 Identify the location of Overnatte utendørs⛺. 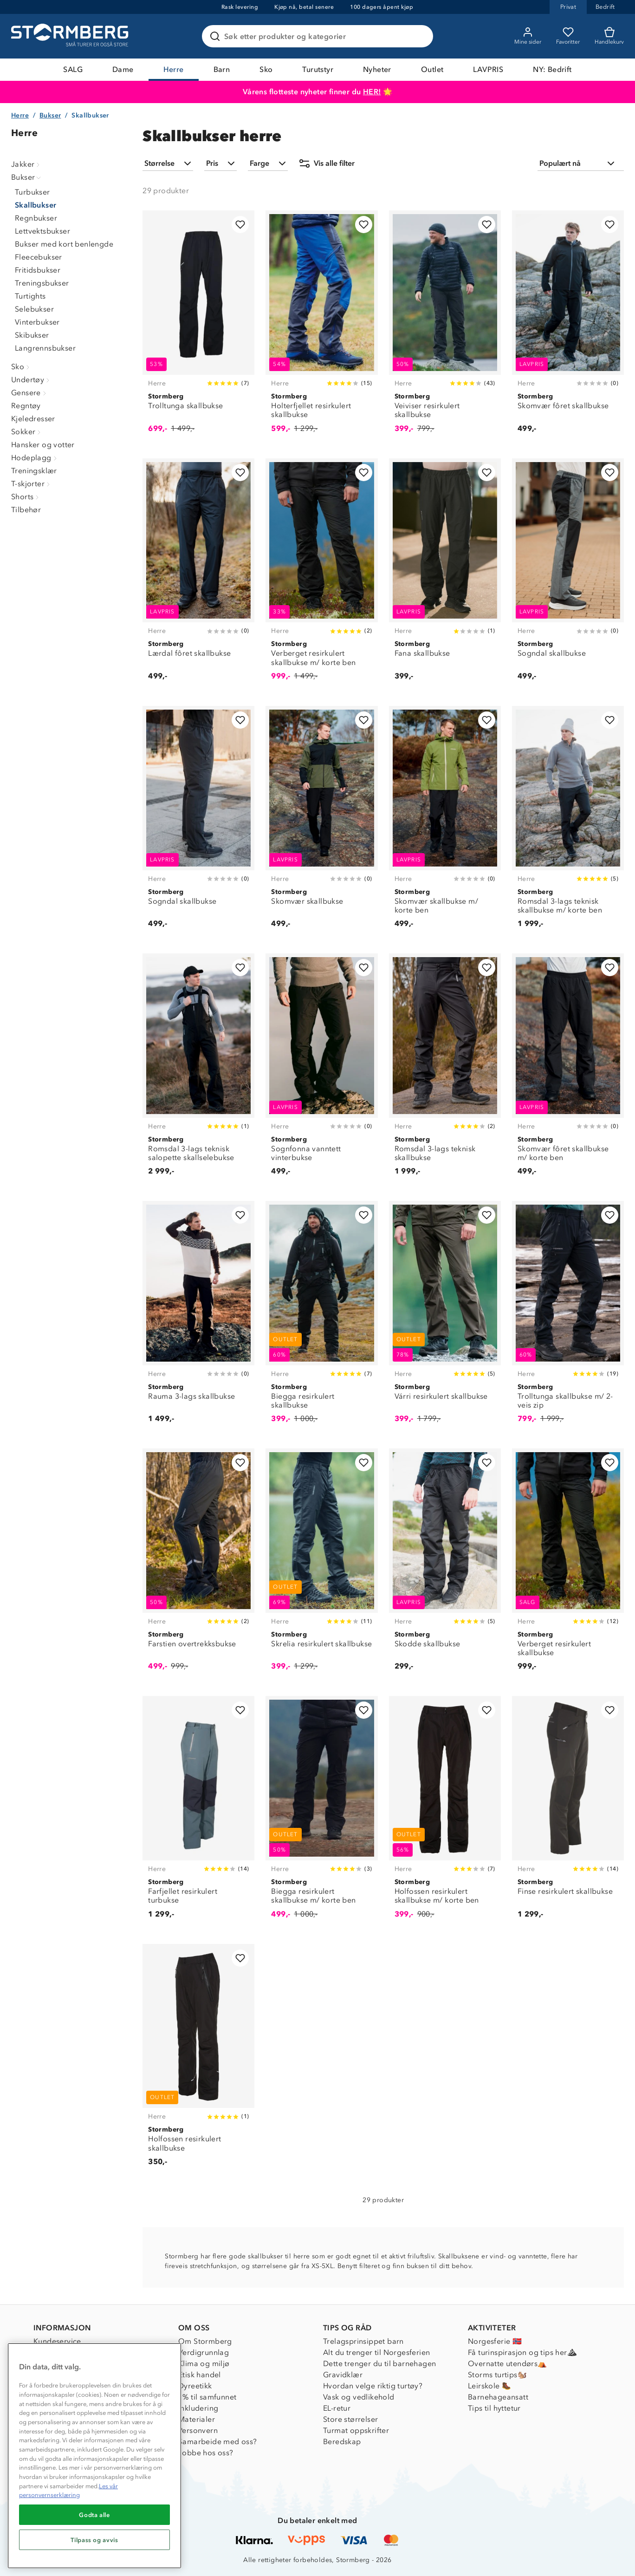
(507, 2363).